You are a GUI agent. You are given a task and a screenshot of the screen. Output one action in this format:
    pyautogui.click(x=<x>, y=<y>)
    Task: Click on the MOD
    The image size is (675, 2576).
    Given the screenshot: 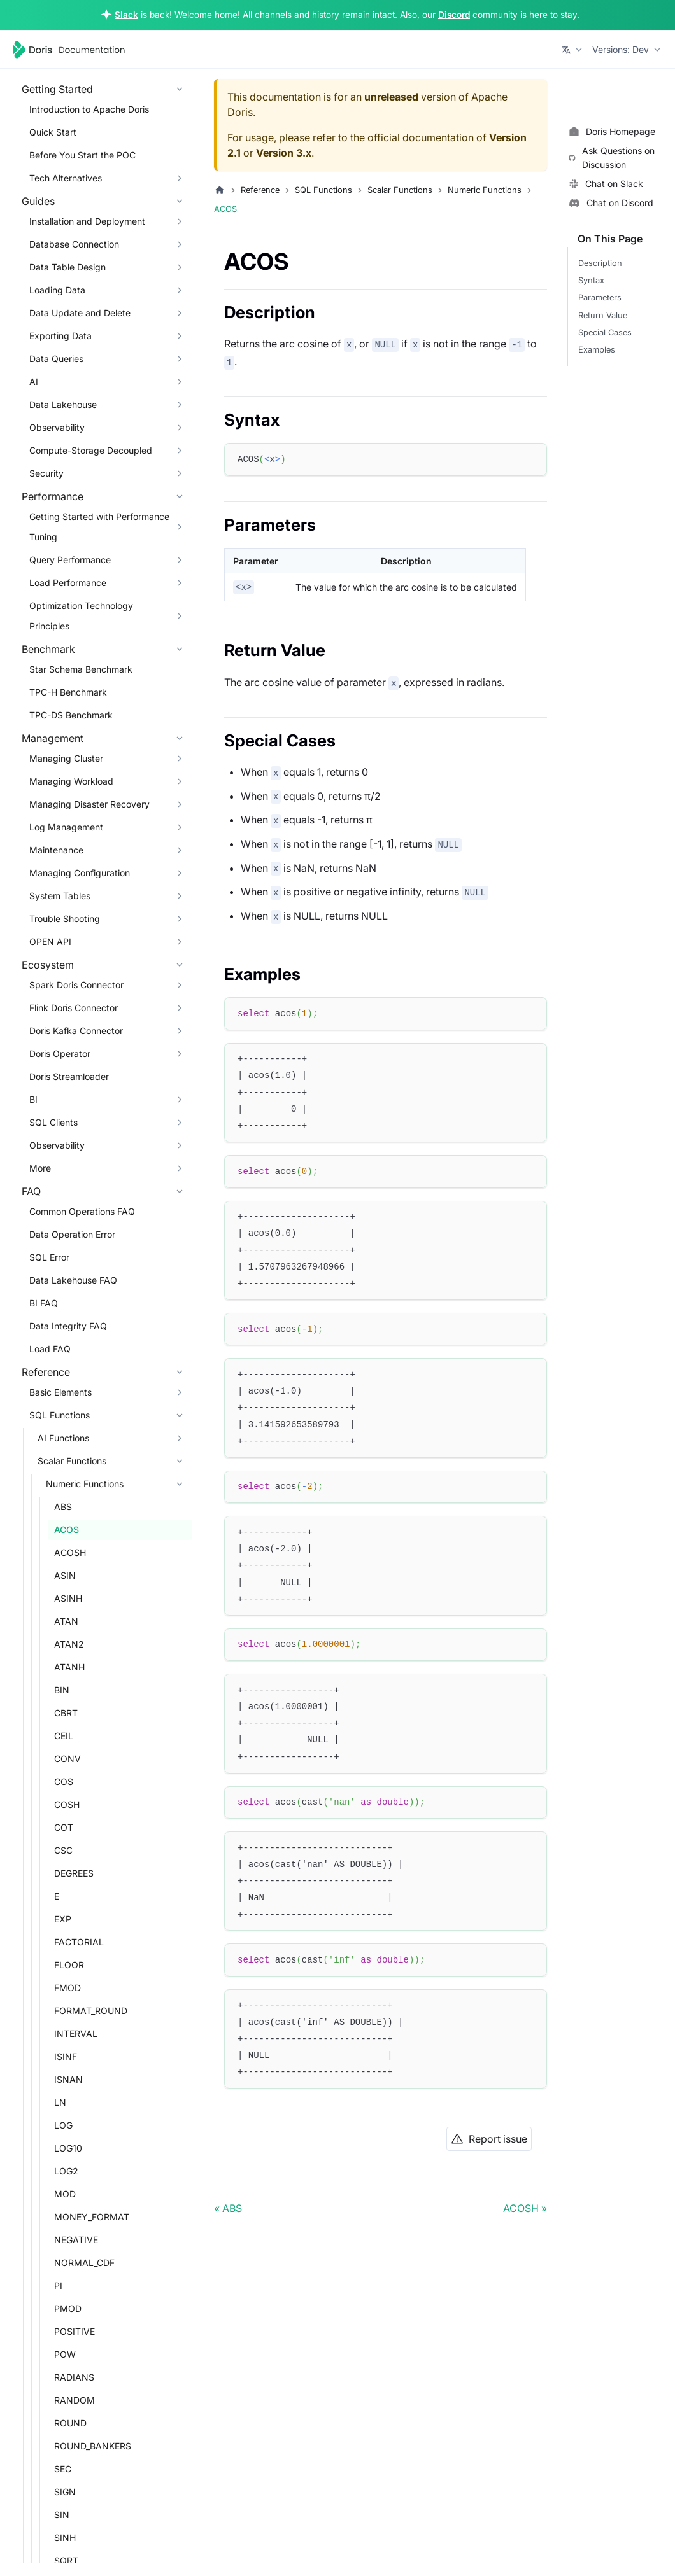 What is the action you would take?
    pyautogui.click(x=65, y=2193)
    